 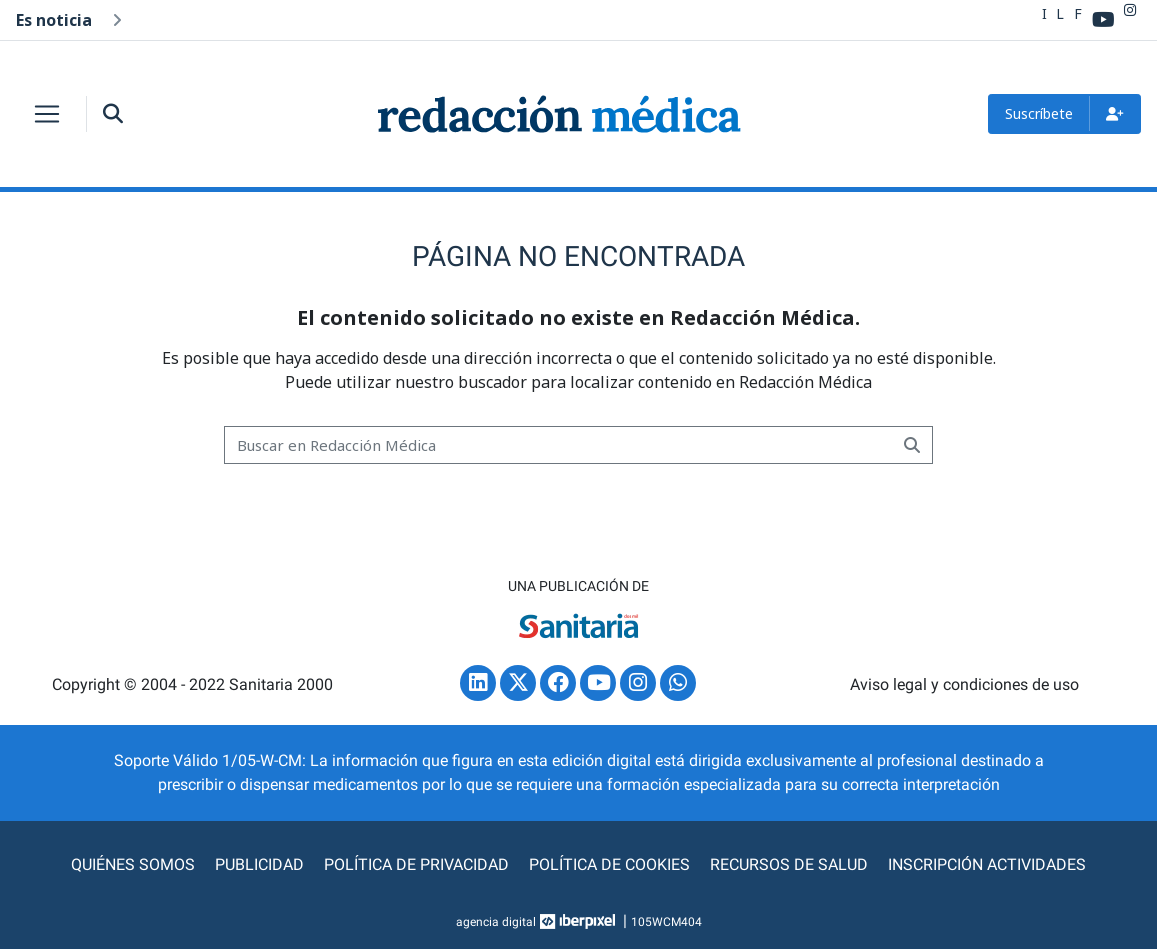 I want to click on Publicidad, so click(x=259, y=864).